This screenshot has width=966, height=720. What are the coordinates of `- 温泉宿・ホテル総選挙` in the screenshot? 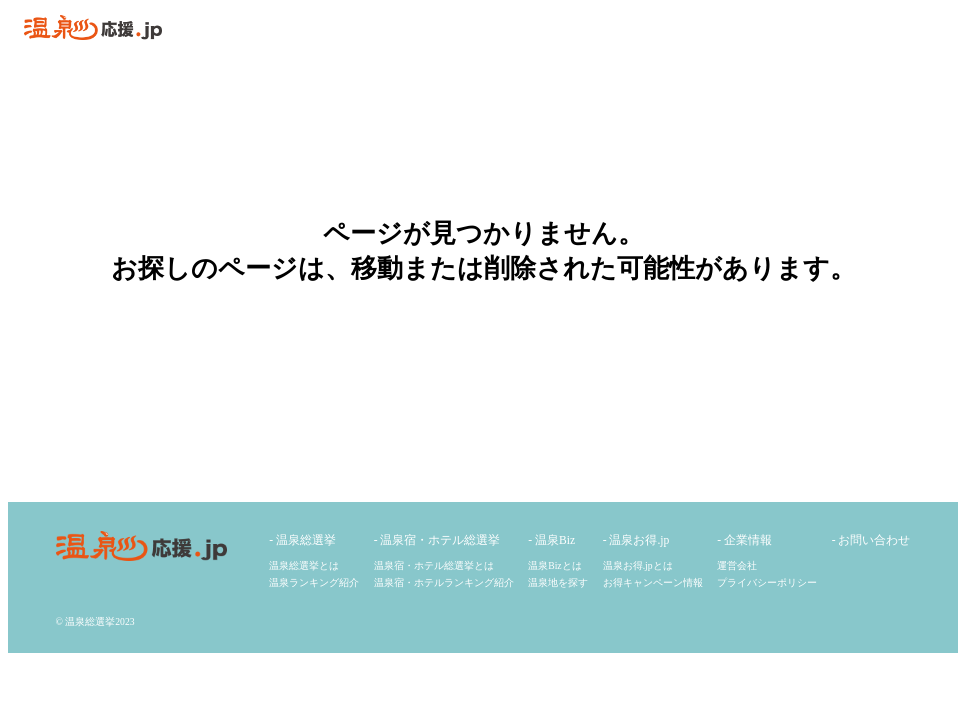 It's located at (437, 540).